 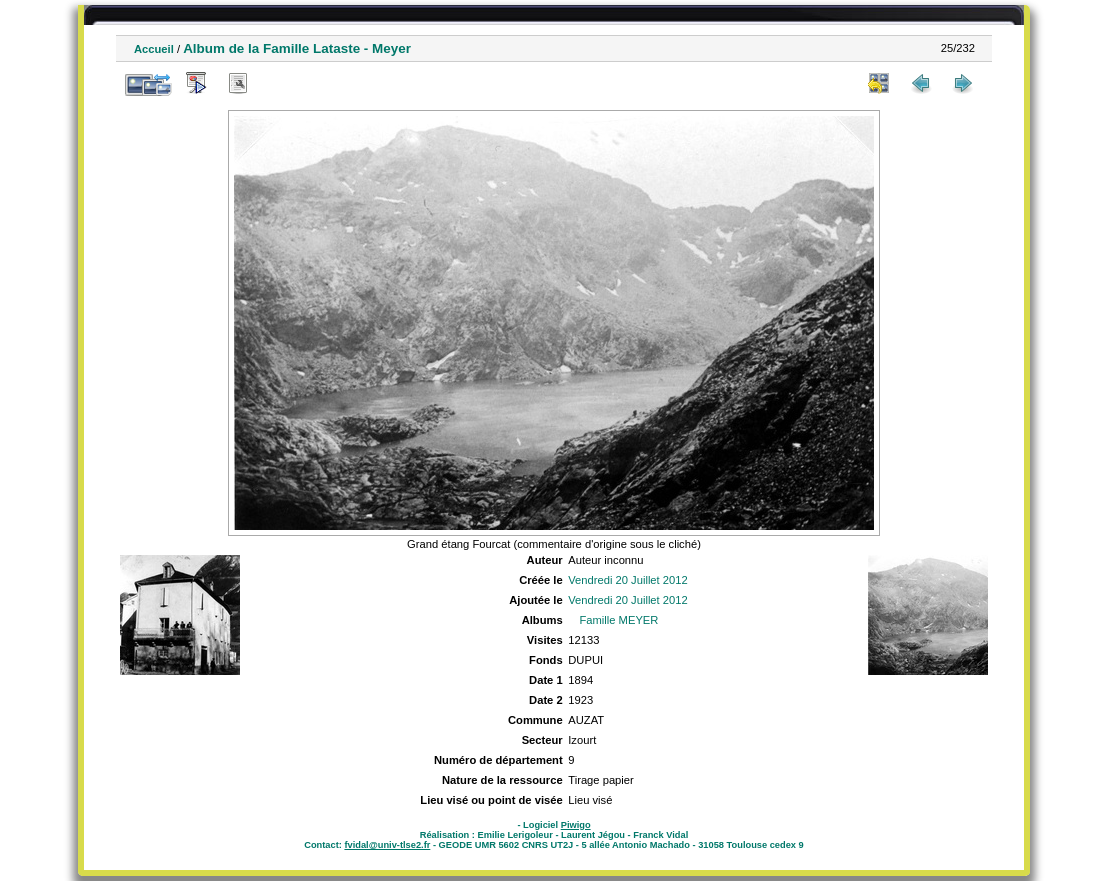 What do you see at coordinates (618, 620) in the screenshot?
I see `Famille MEYER` at bounding box center [618, 620].